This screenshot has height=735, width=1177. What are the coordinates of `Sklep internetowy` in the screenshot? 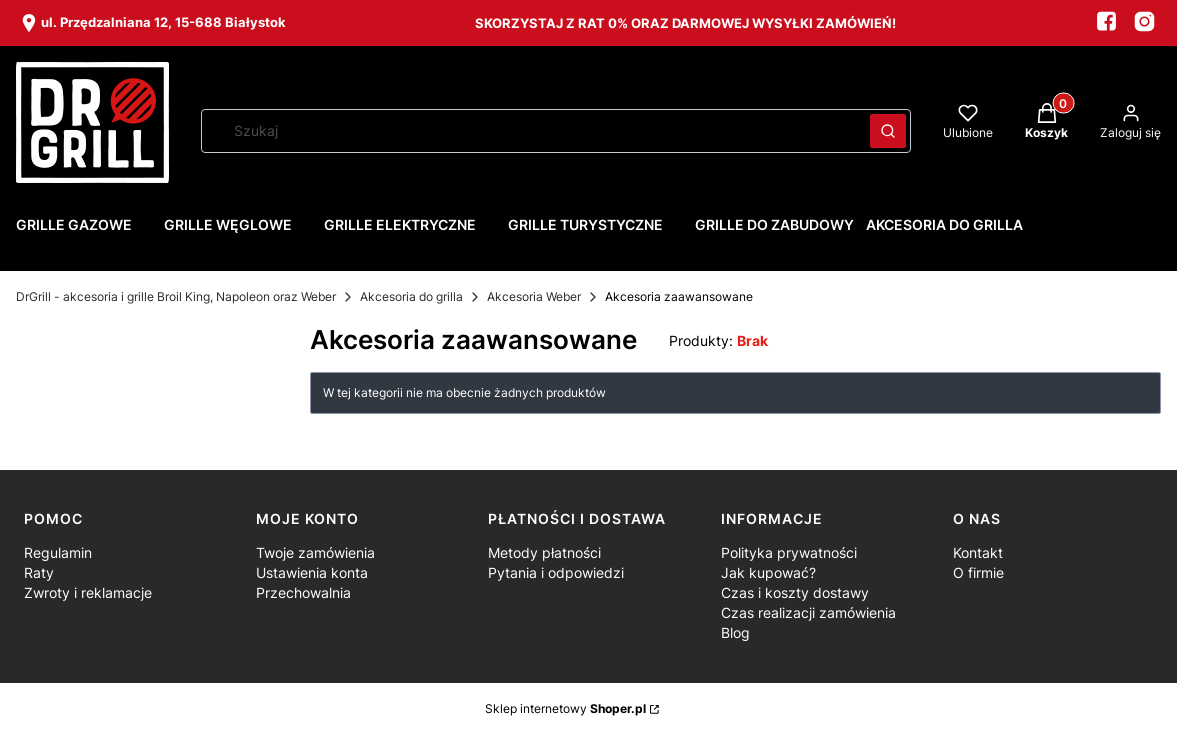 It's located at (565, 708).